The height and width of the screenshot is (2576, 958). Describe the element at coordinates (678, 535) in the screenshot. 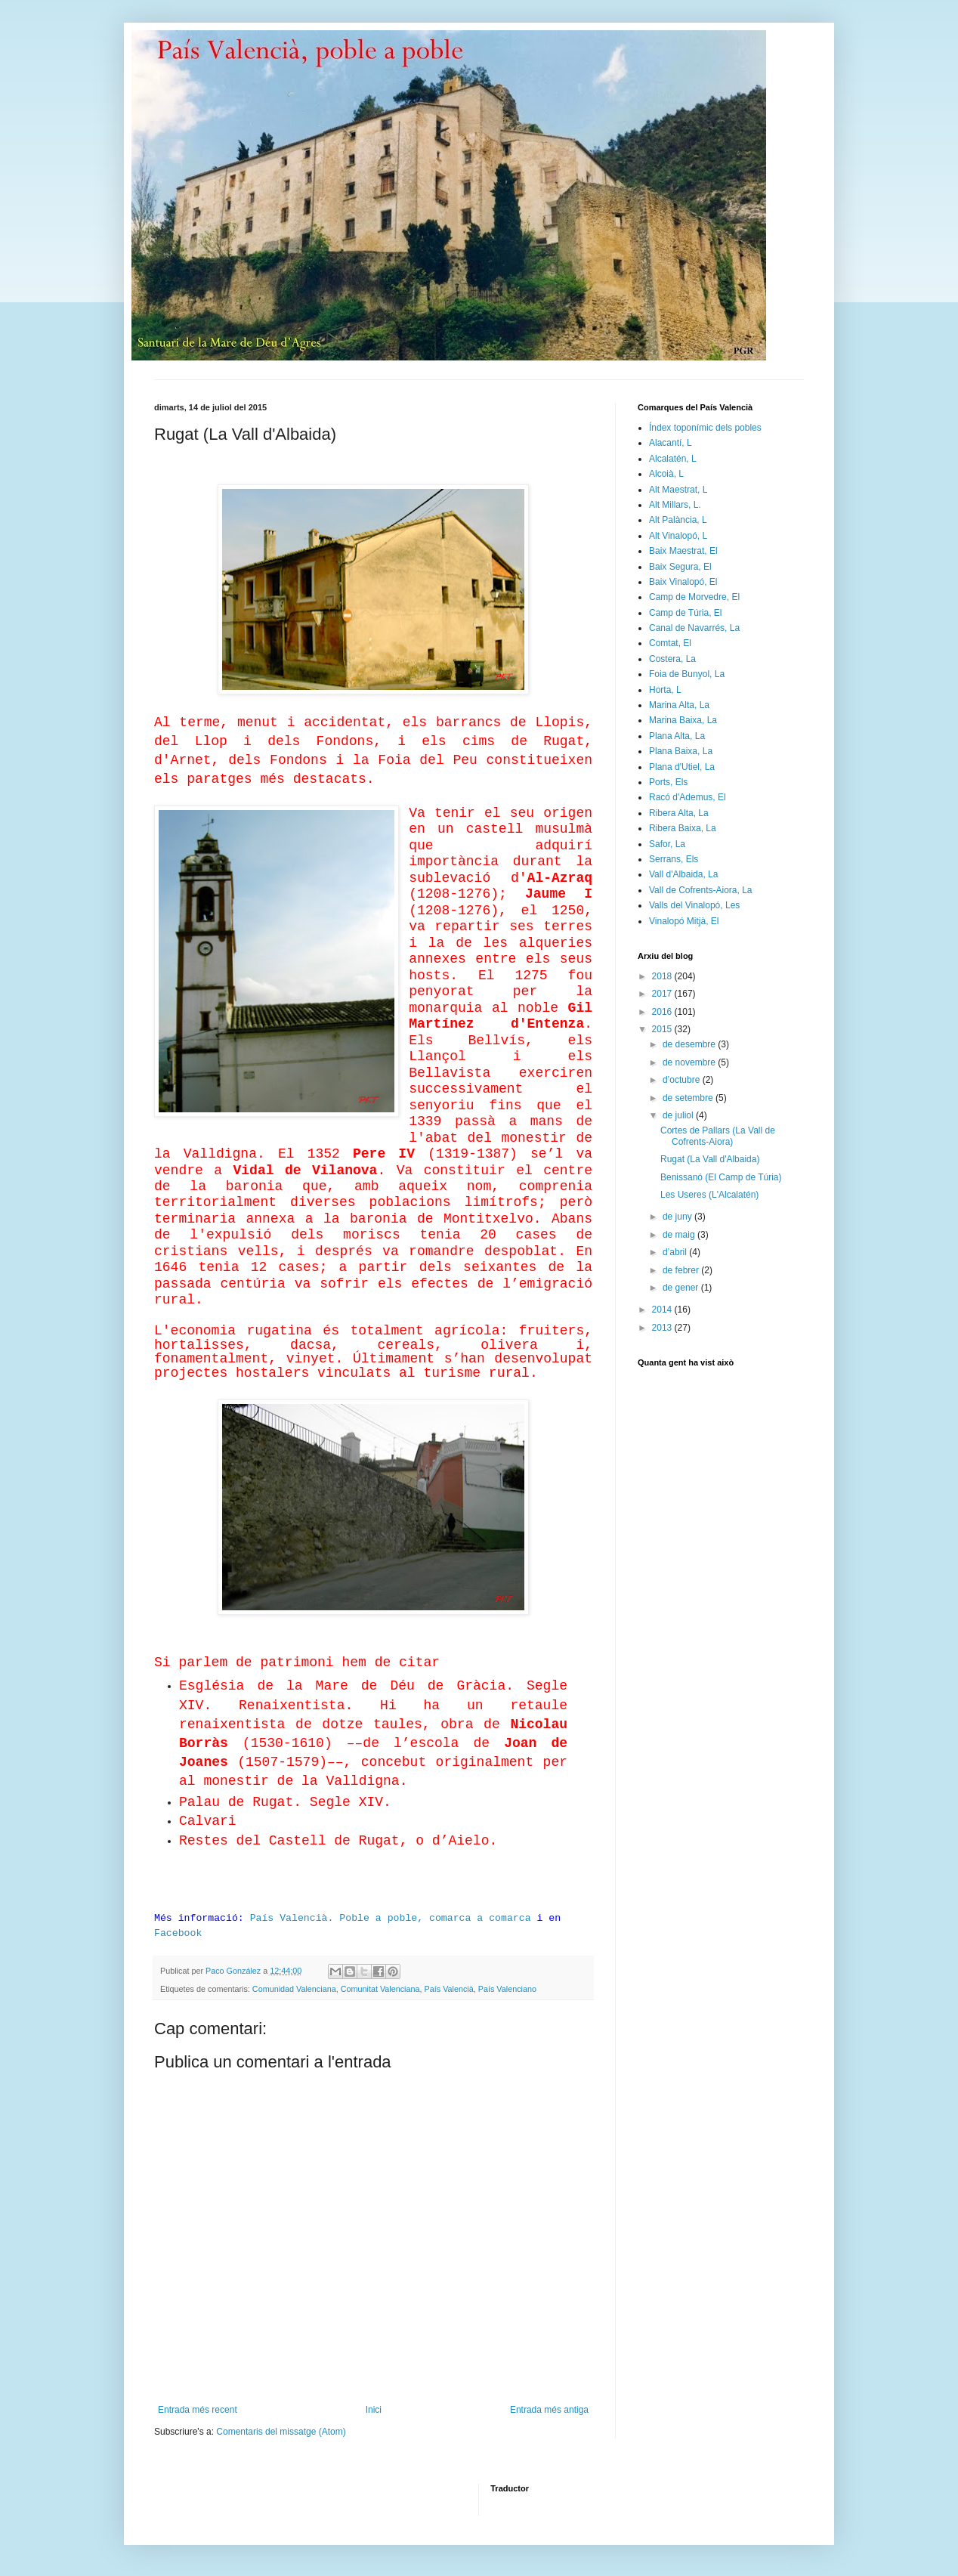

I see `Alt Vinalopó, L` at that location.